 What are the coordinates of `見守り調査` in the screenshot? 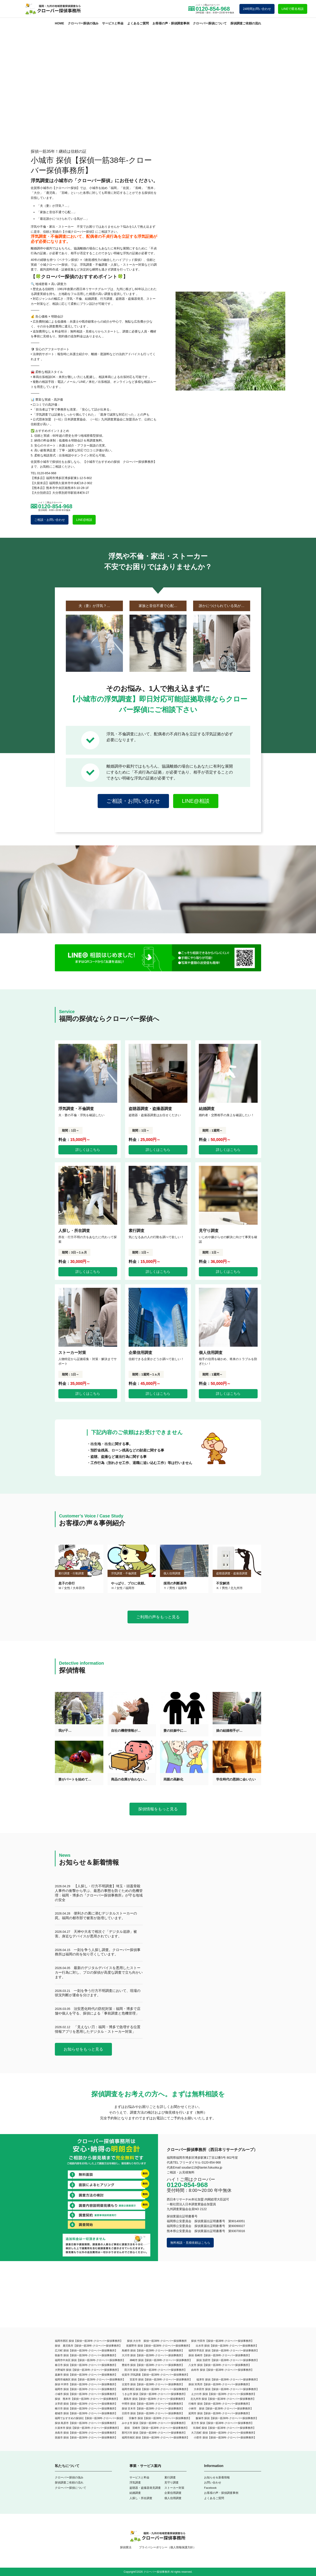 It's located at (171, 2482).